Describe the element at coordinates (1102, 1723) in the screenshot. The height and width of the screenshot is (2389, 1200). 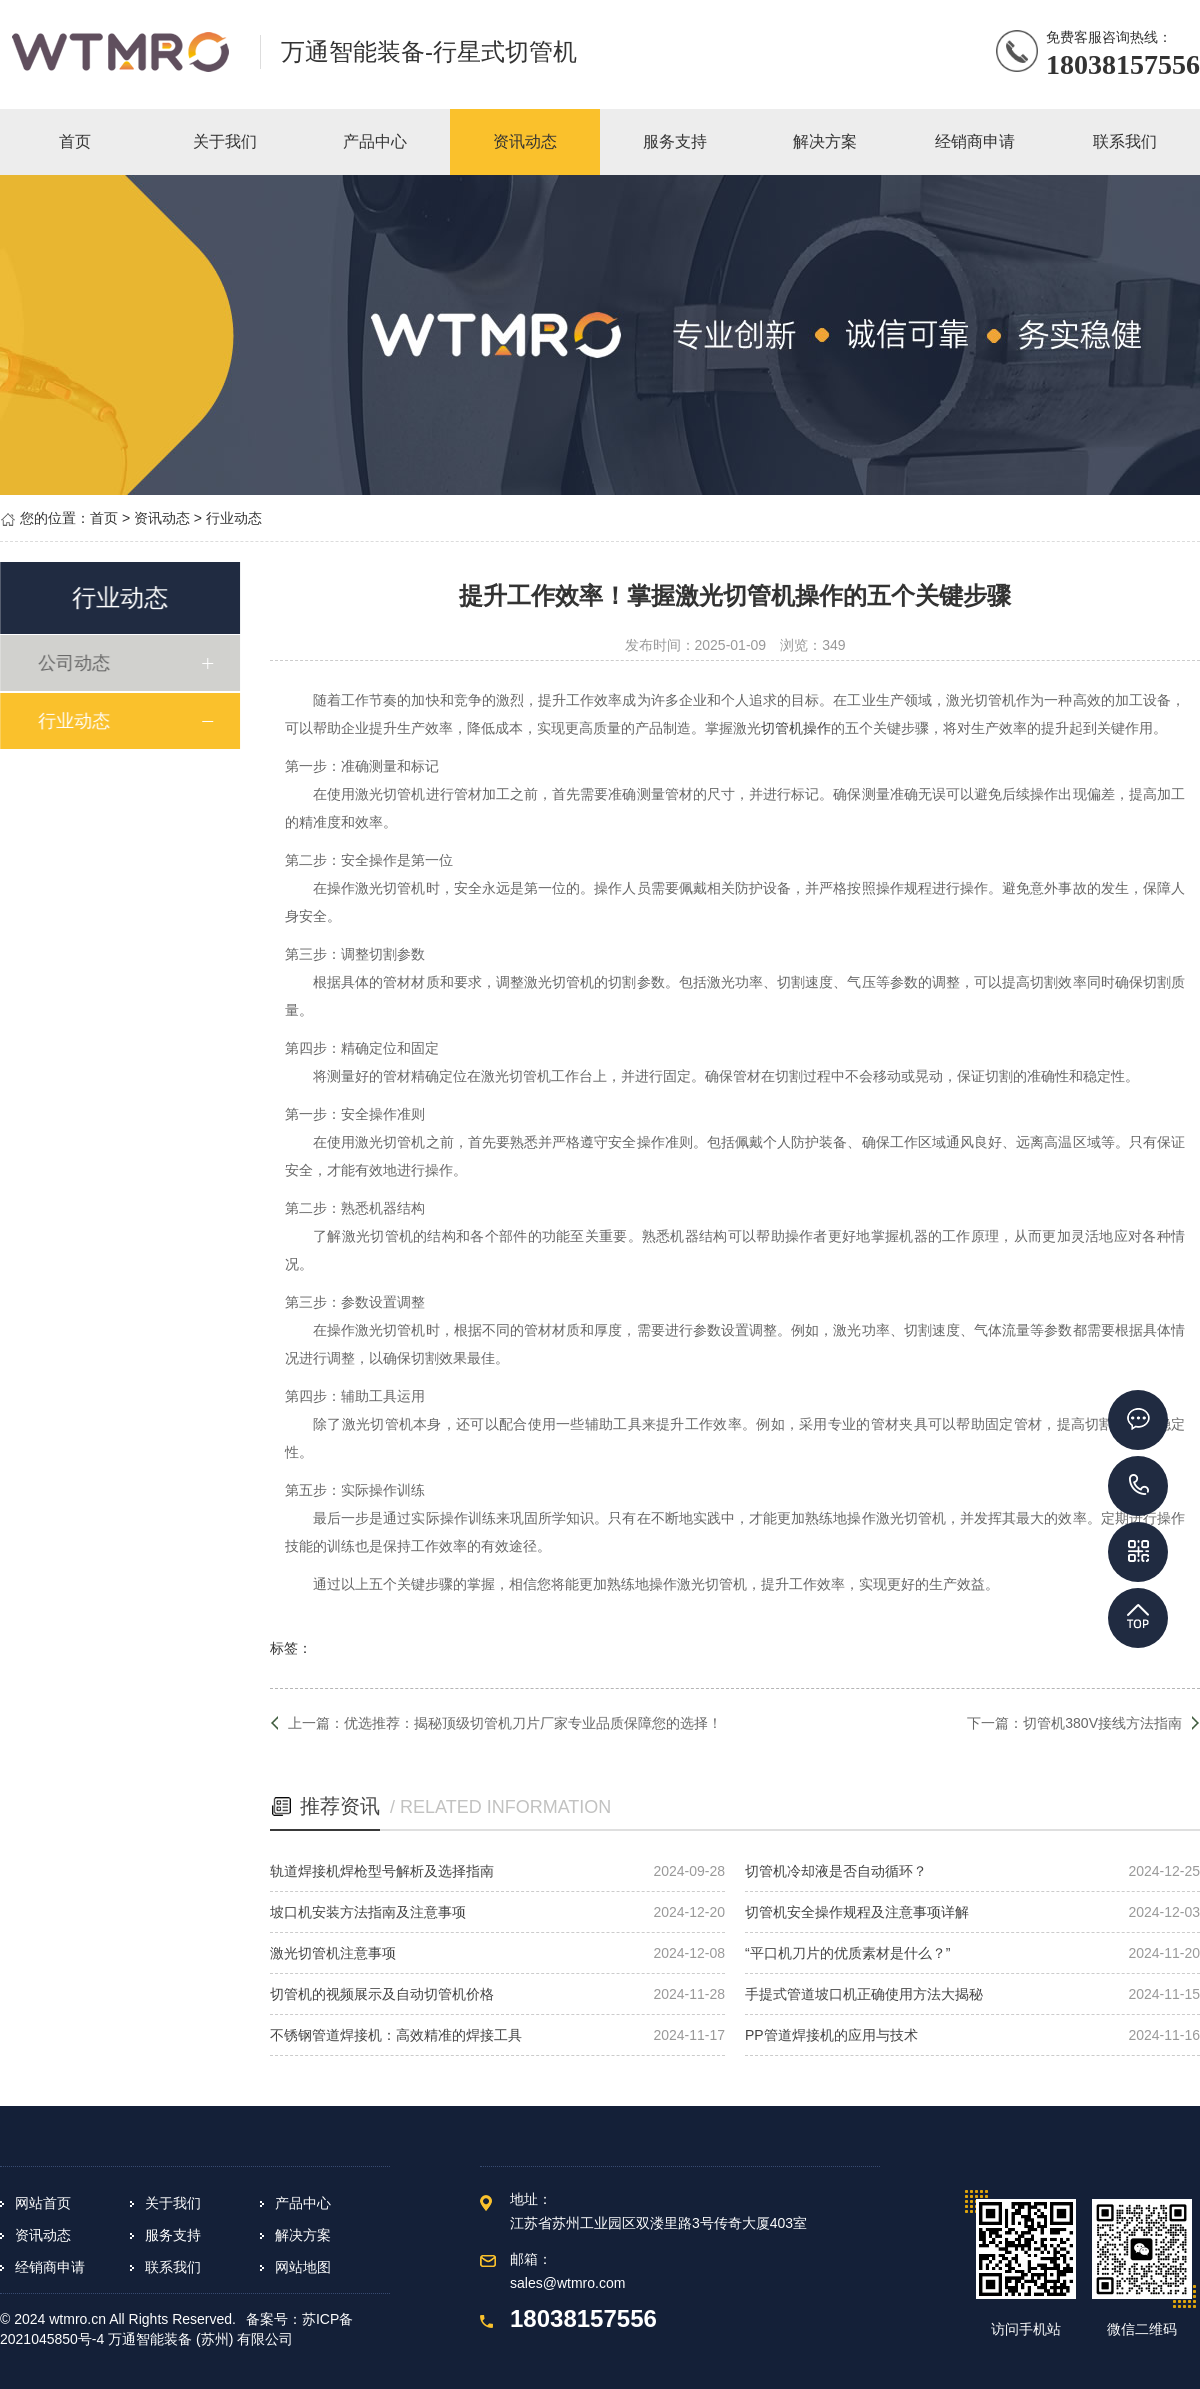
I see `切管机380V接线方法指南` at that location.